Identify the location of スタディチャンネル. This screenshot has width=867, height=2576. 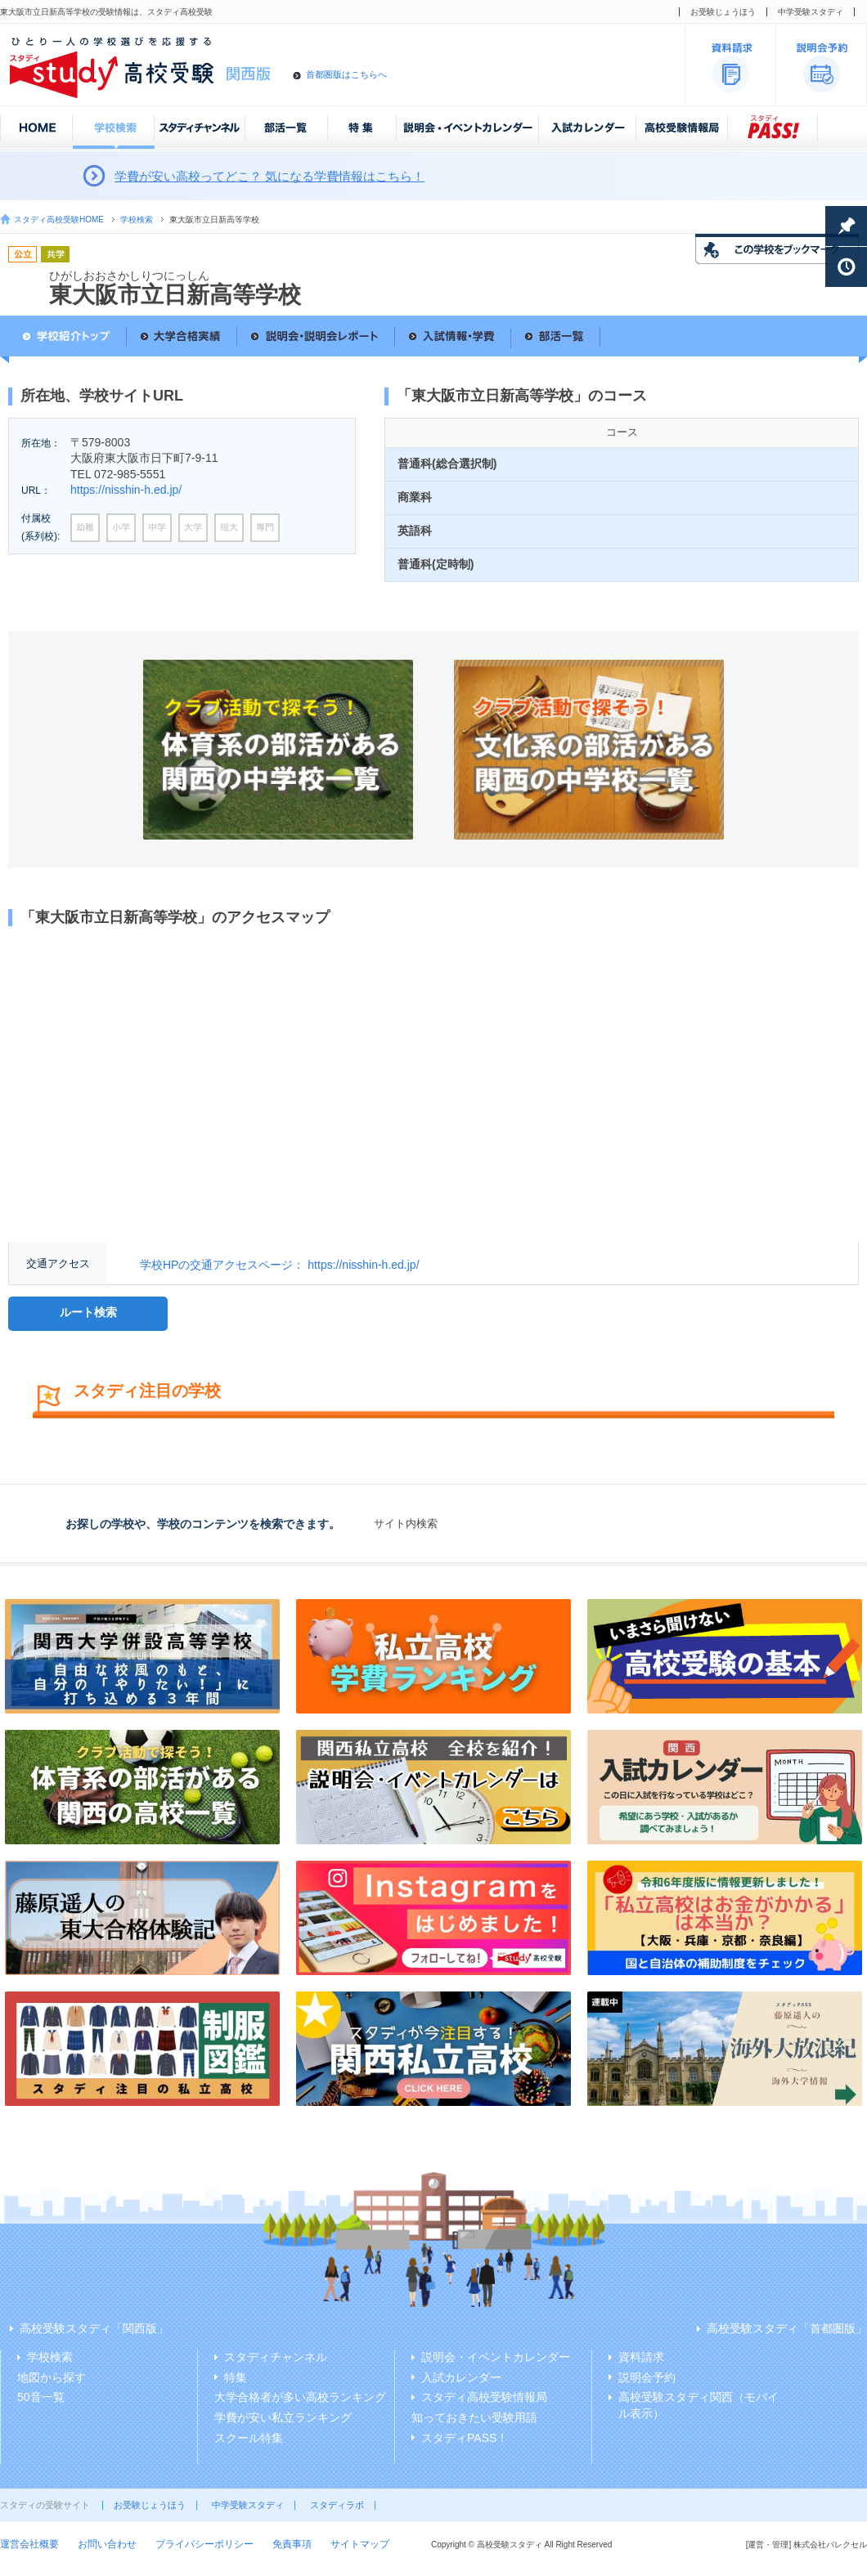
(275, 2356).